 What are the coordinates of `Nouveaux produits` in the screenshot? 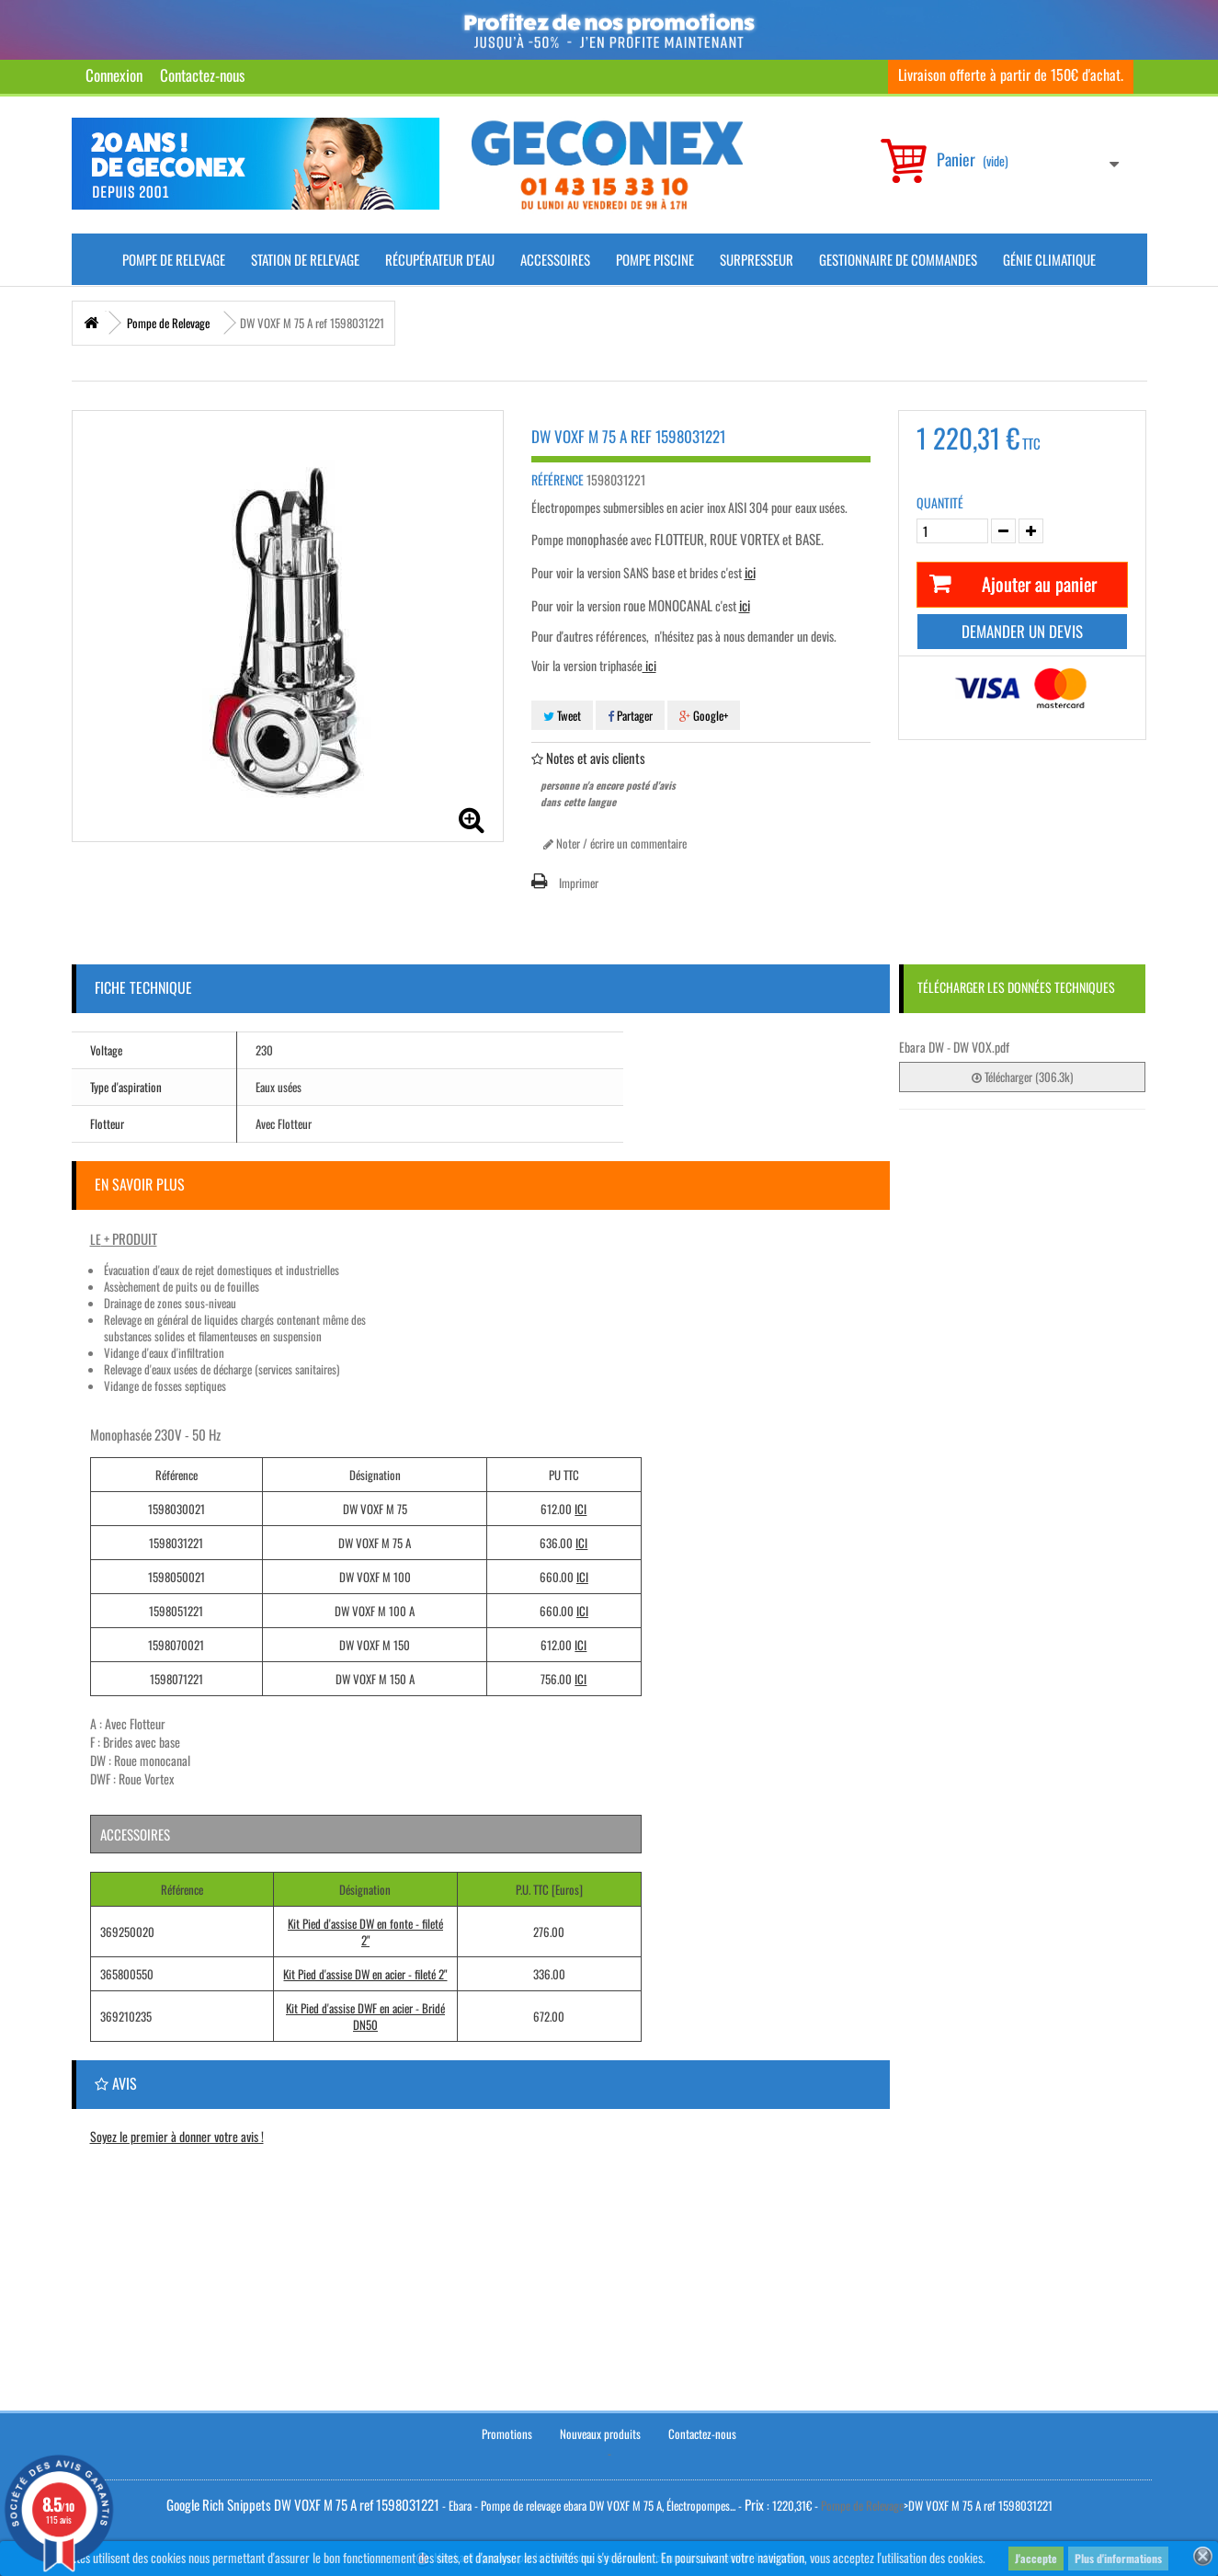 It's located at (600, 2431).